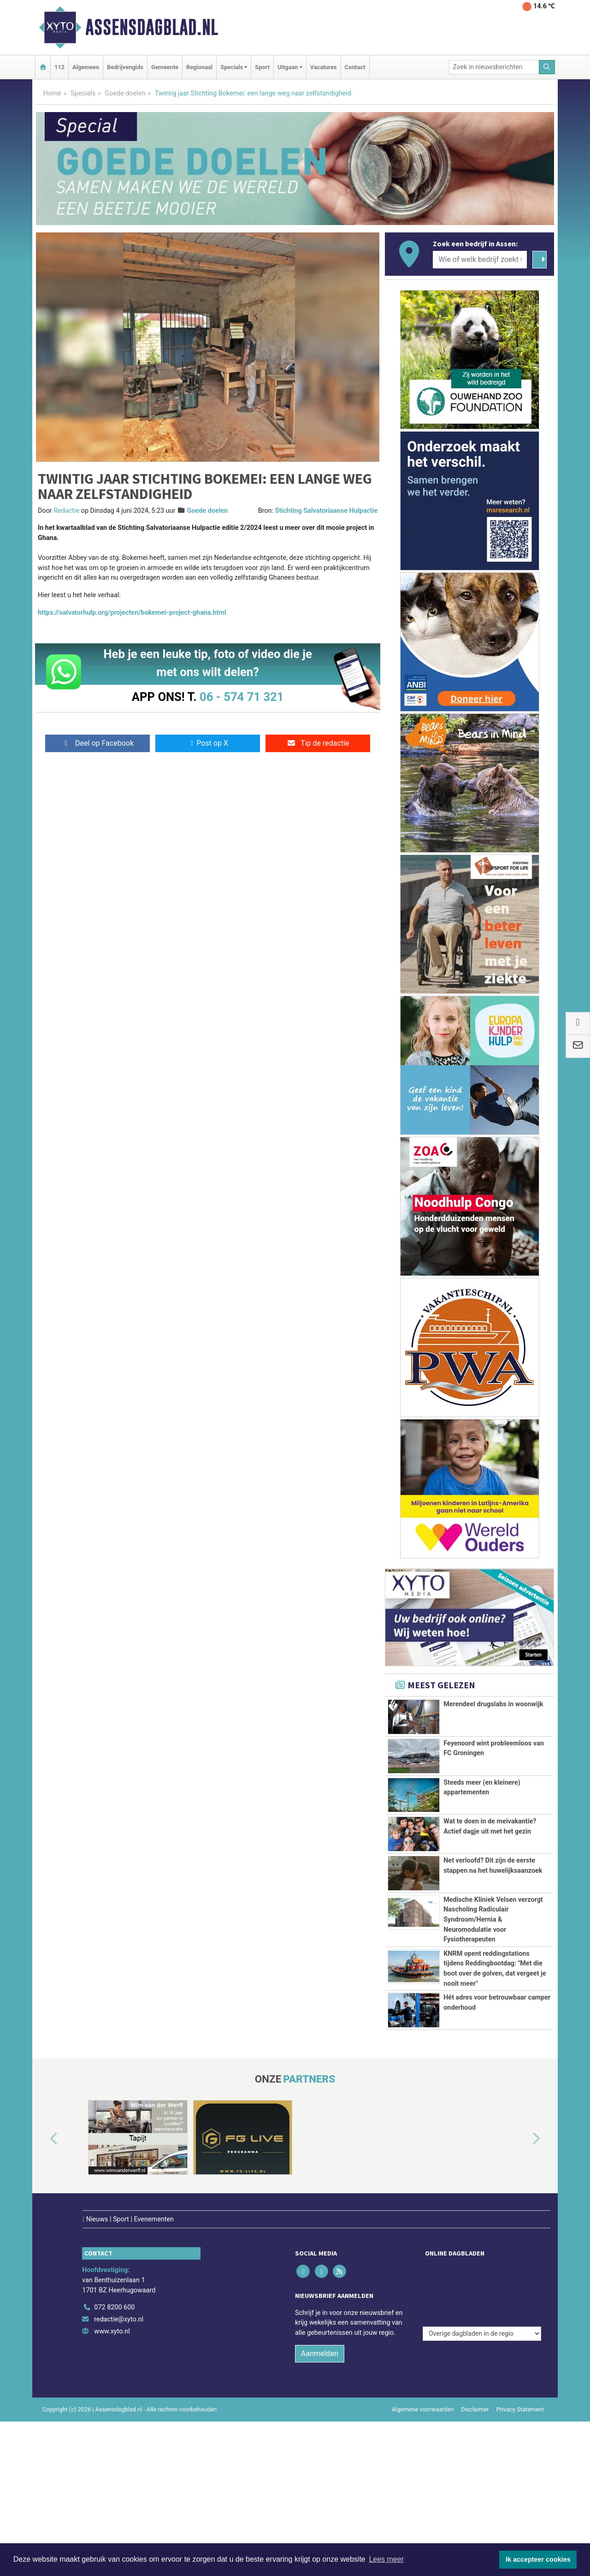 This screenshot has width=590, height=2576. What do you see at coordinates (493, 1704) in the screenshot?
I see `Merendeel drugslabs in woonwijk` at bounding box center [493, 1704].